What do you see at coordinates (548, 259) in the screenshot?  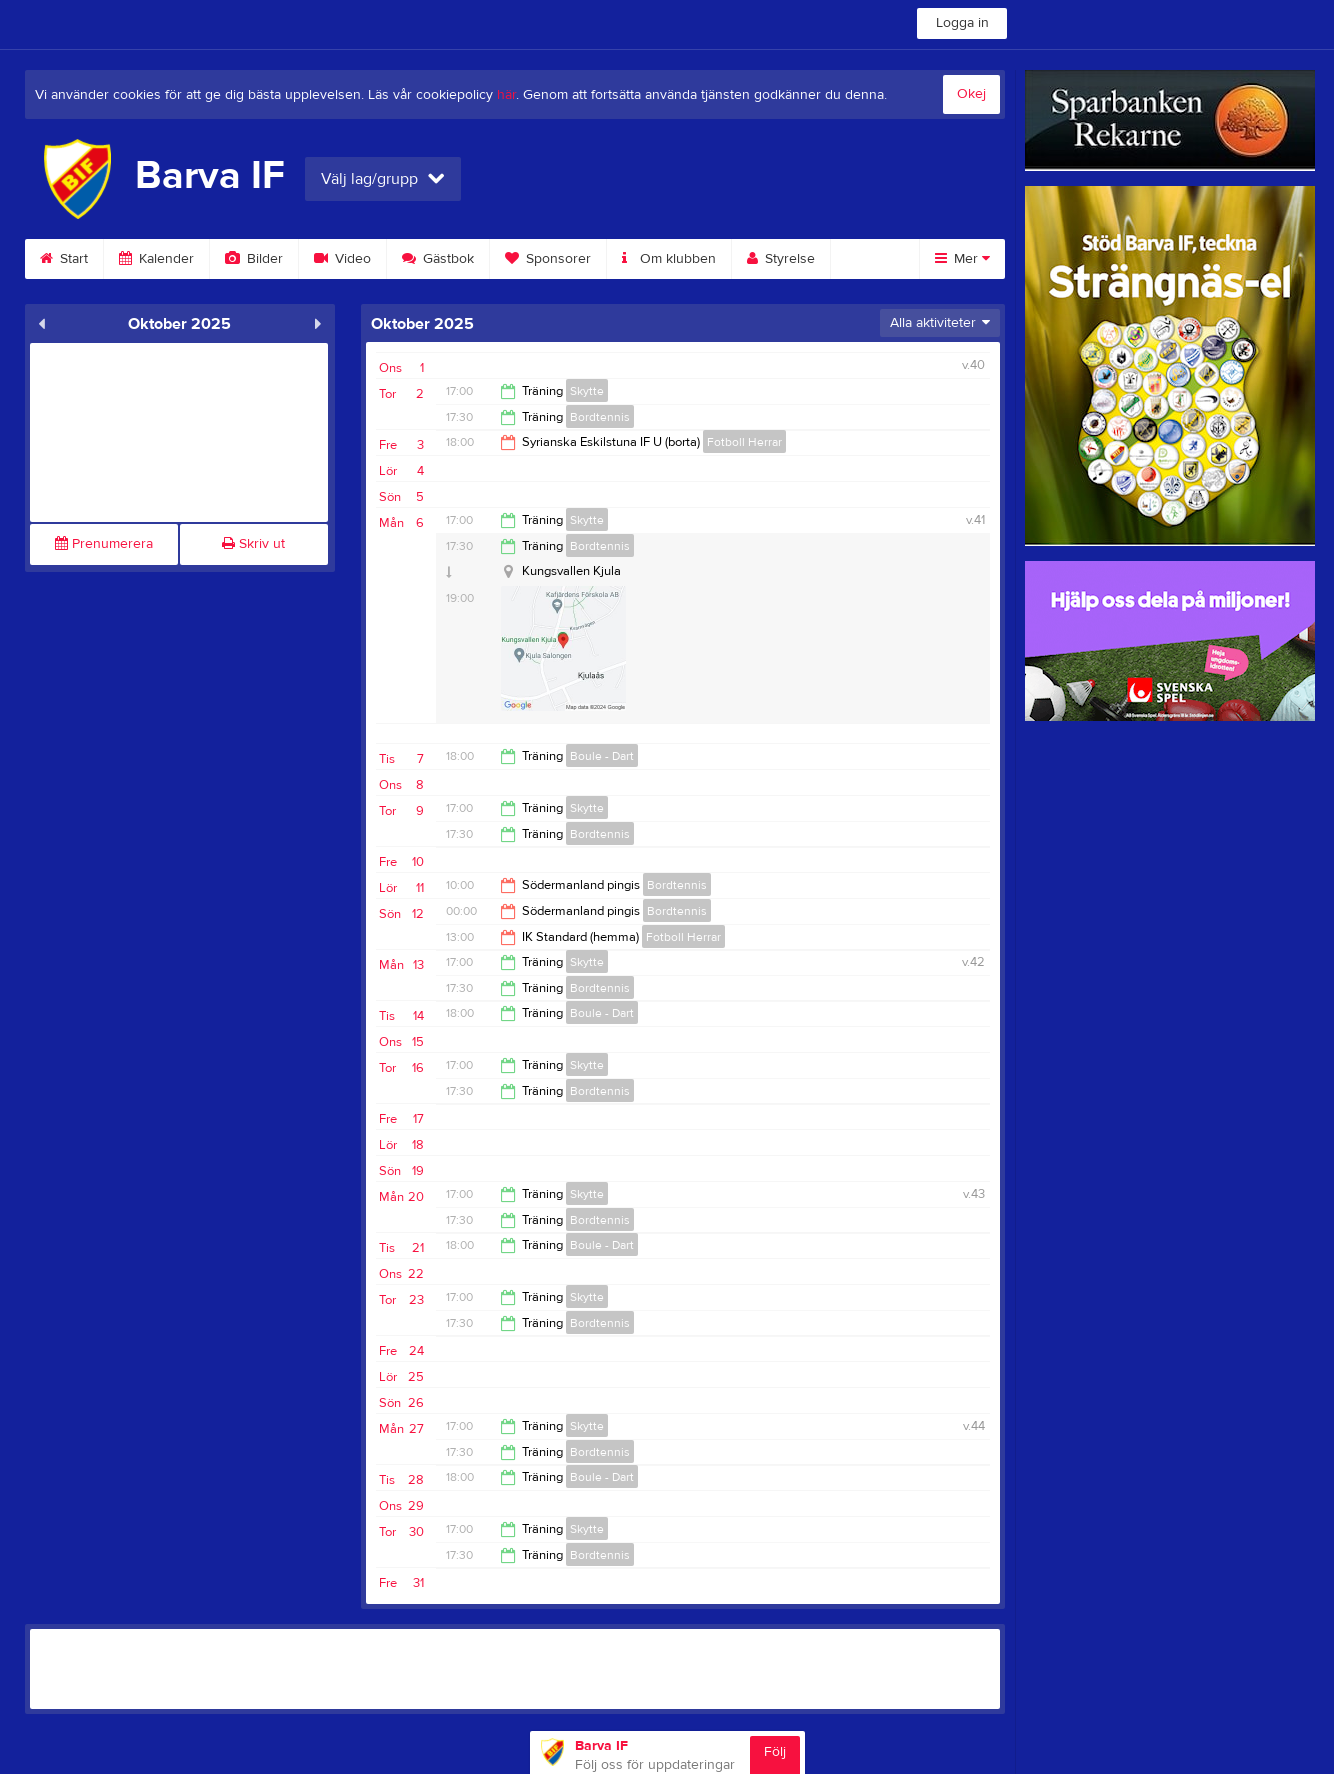 I see `Sponsorer` at bounding box center [548, 259].